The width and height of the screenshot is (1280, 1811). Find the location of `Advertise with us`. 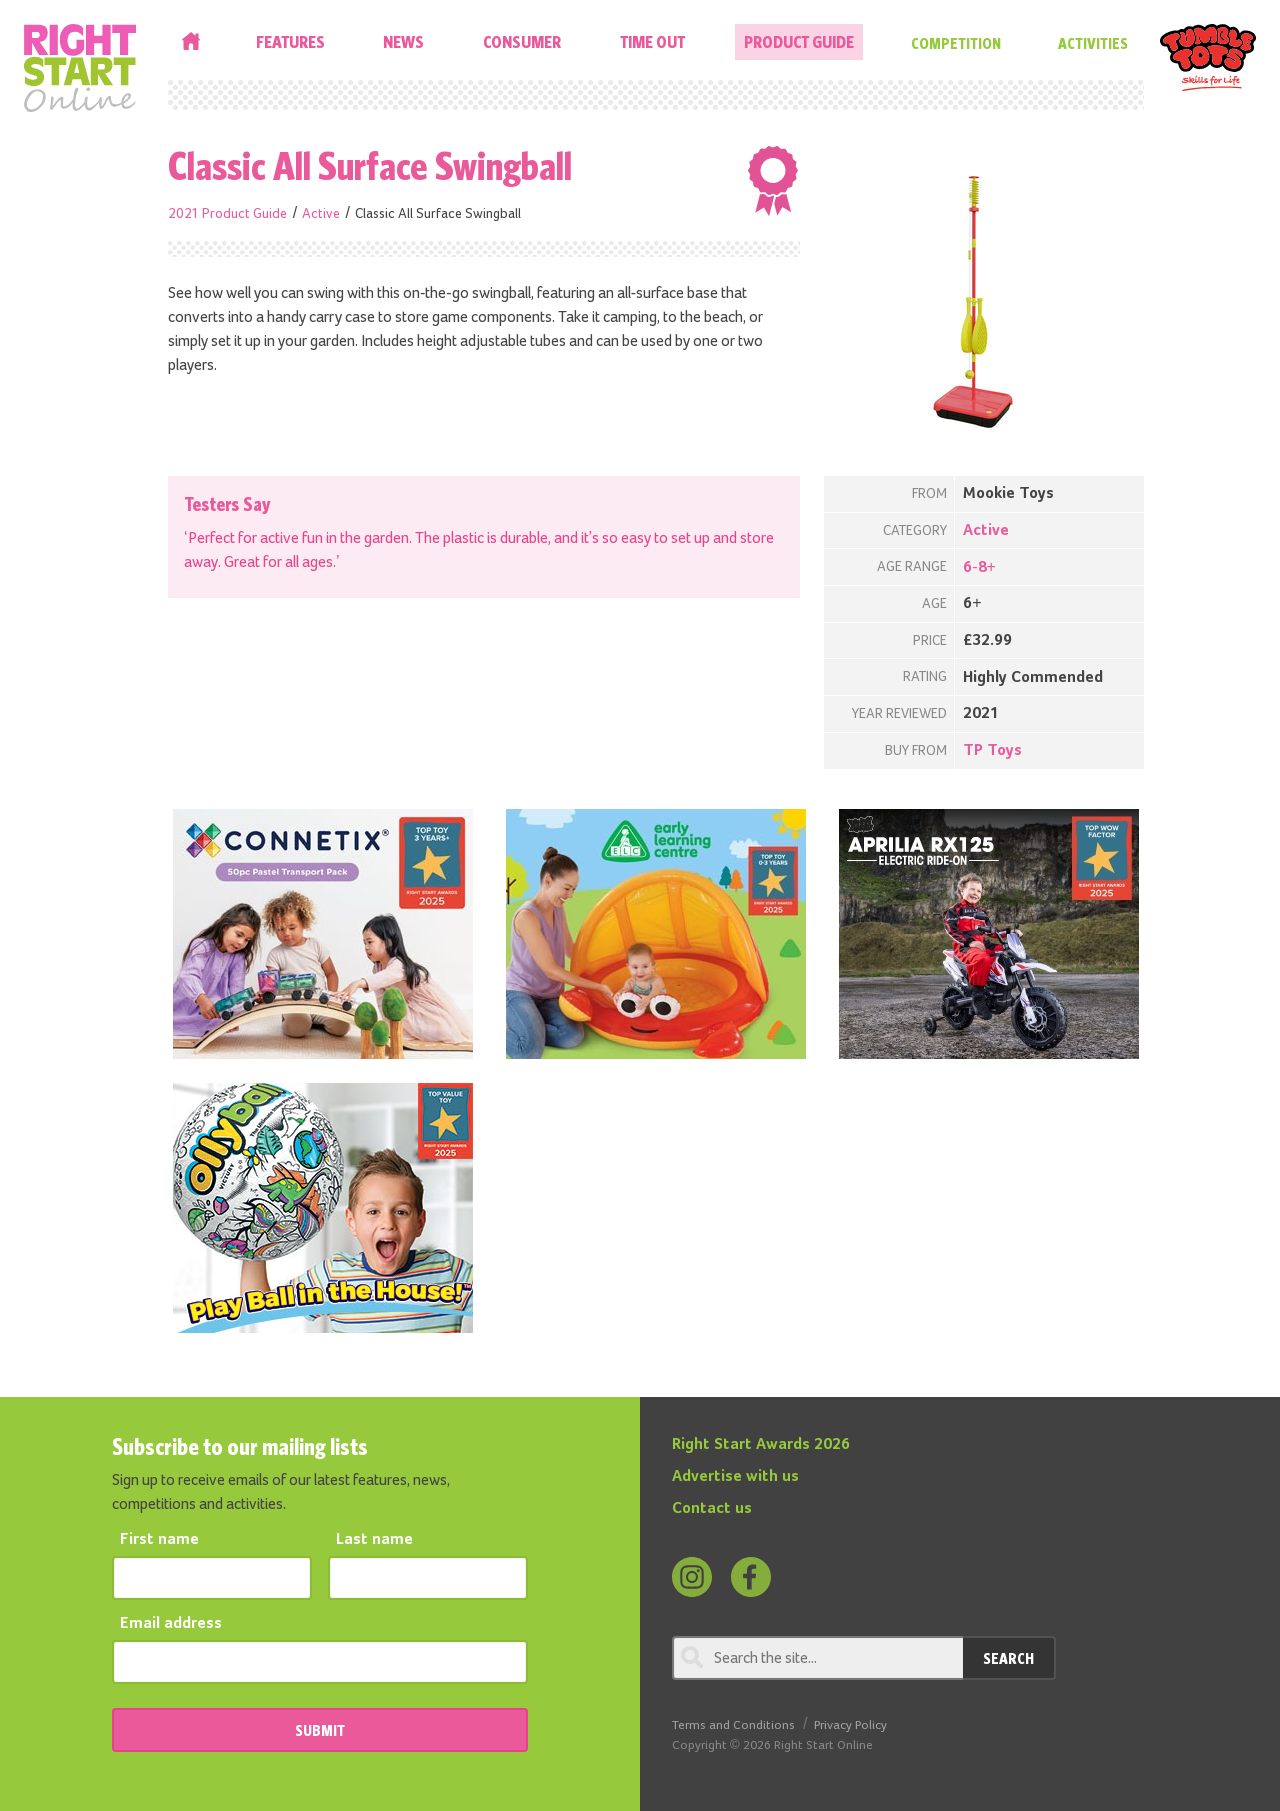

Advertise with us is located at coordinates (735, 1477).